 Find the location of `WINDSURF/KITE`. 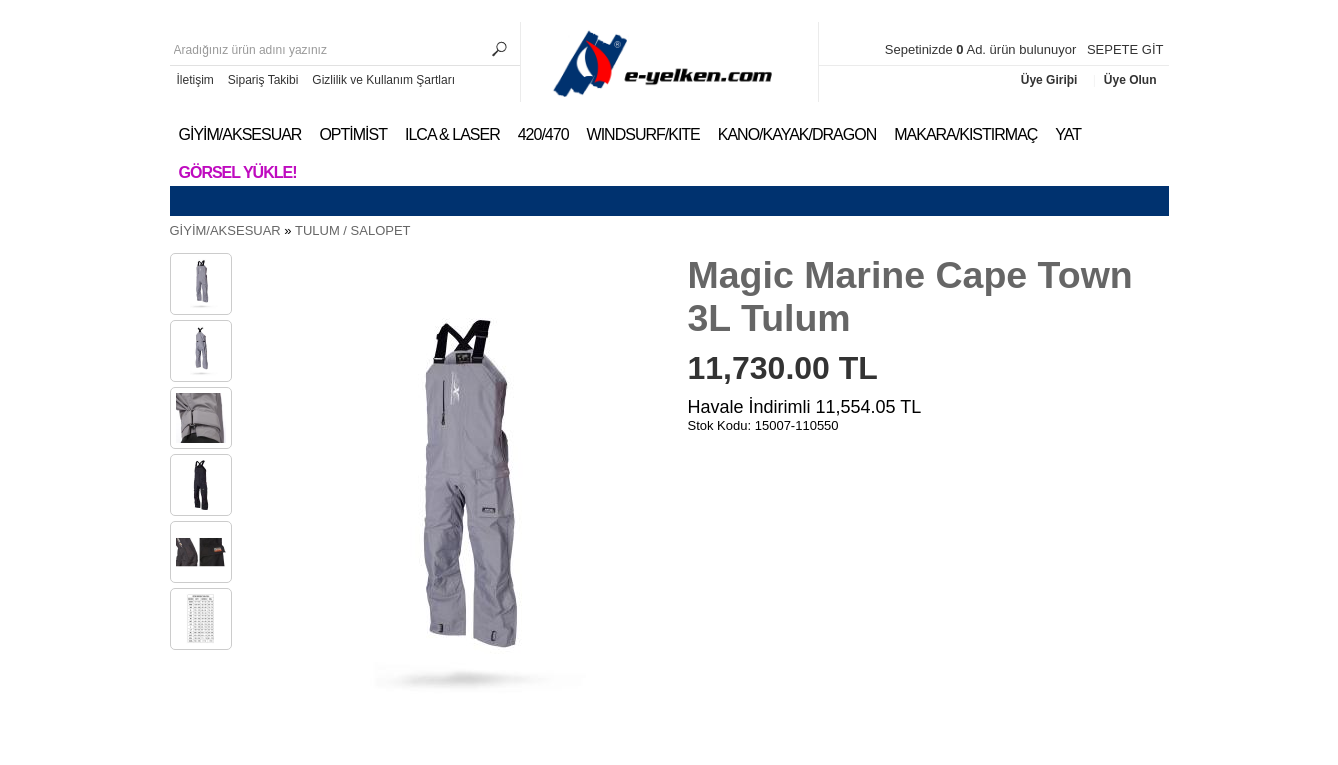

WINDSURF/KITE is located at coordinates (643, 134).